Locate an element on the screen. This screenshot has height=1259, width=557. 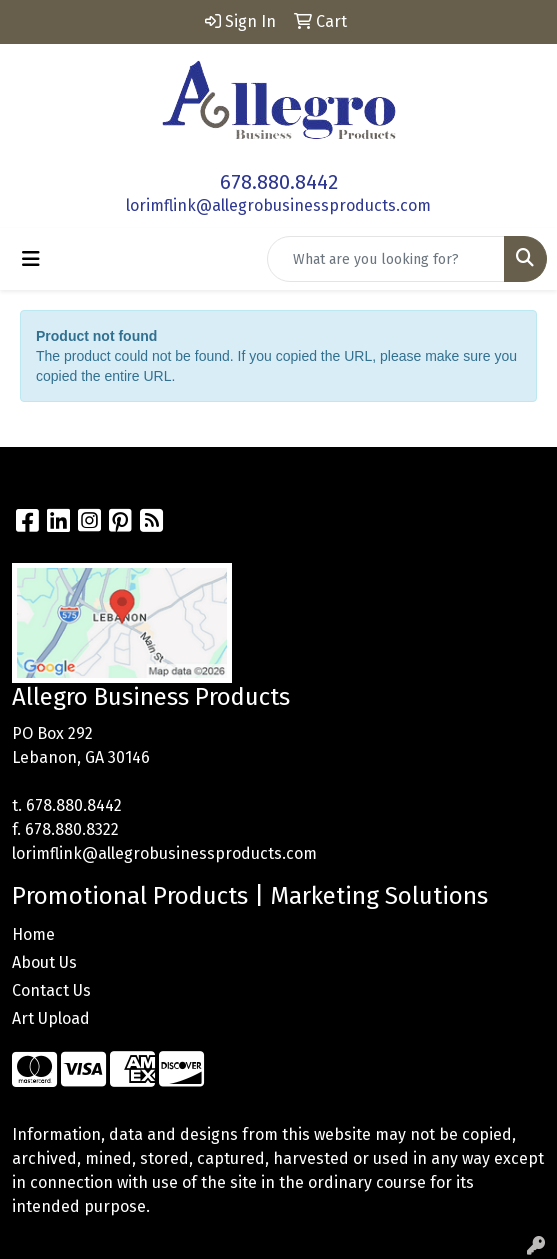
[Quick Search] is located at coordinates (386, 259).